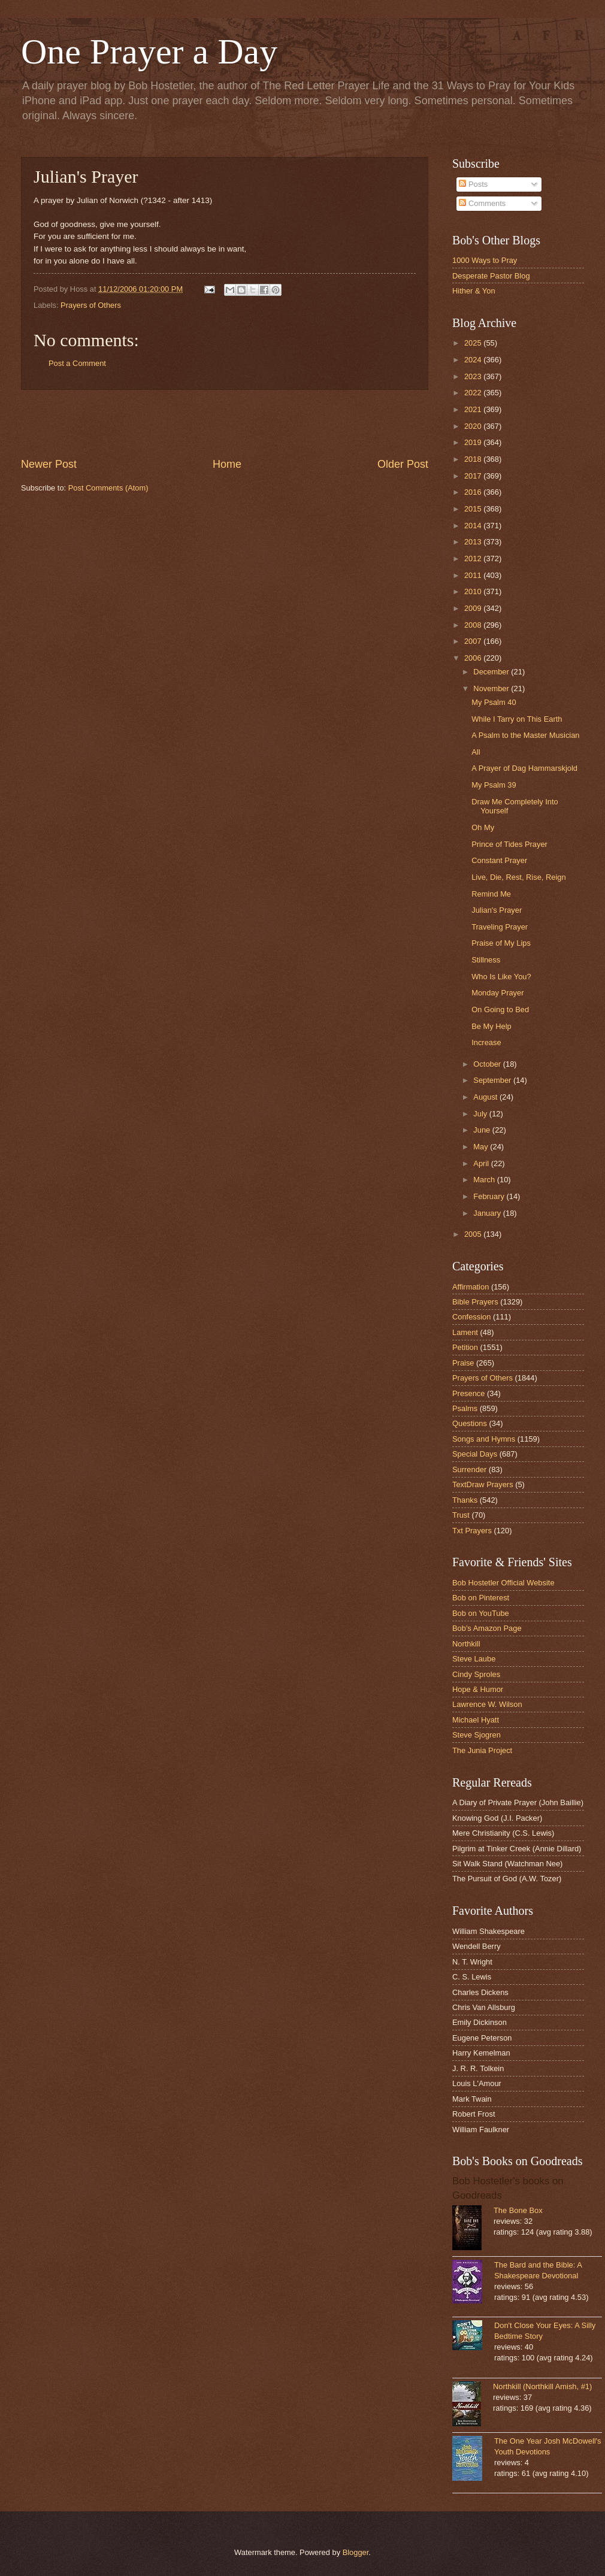  What do you see at coordinates (464, 1408) in the screenshot?
I see `Psalms` at bounding box center [464, 1408].